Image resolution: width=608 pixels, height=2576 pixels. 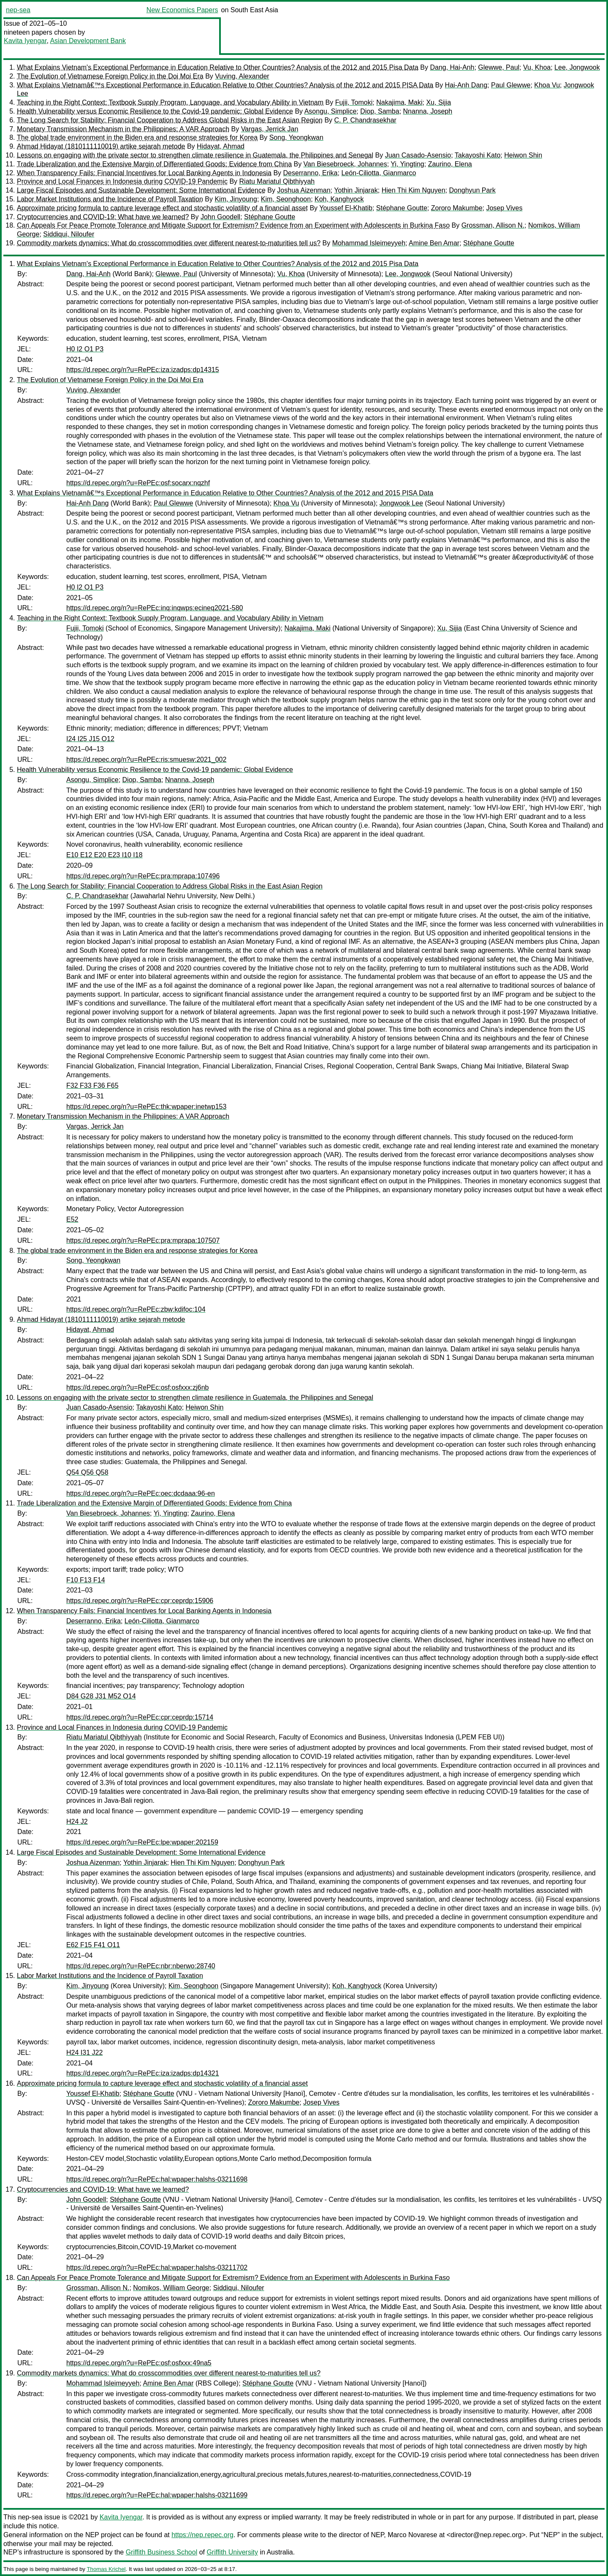 What do you see at coordinates (103, 216) in the screenshot?
I see `Cryptocurrencies and COVID-19: What have we learned?` at bounding box center [103, 216].